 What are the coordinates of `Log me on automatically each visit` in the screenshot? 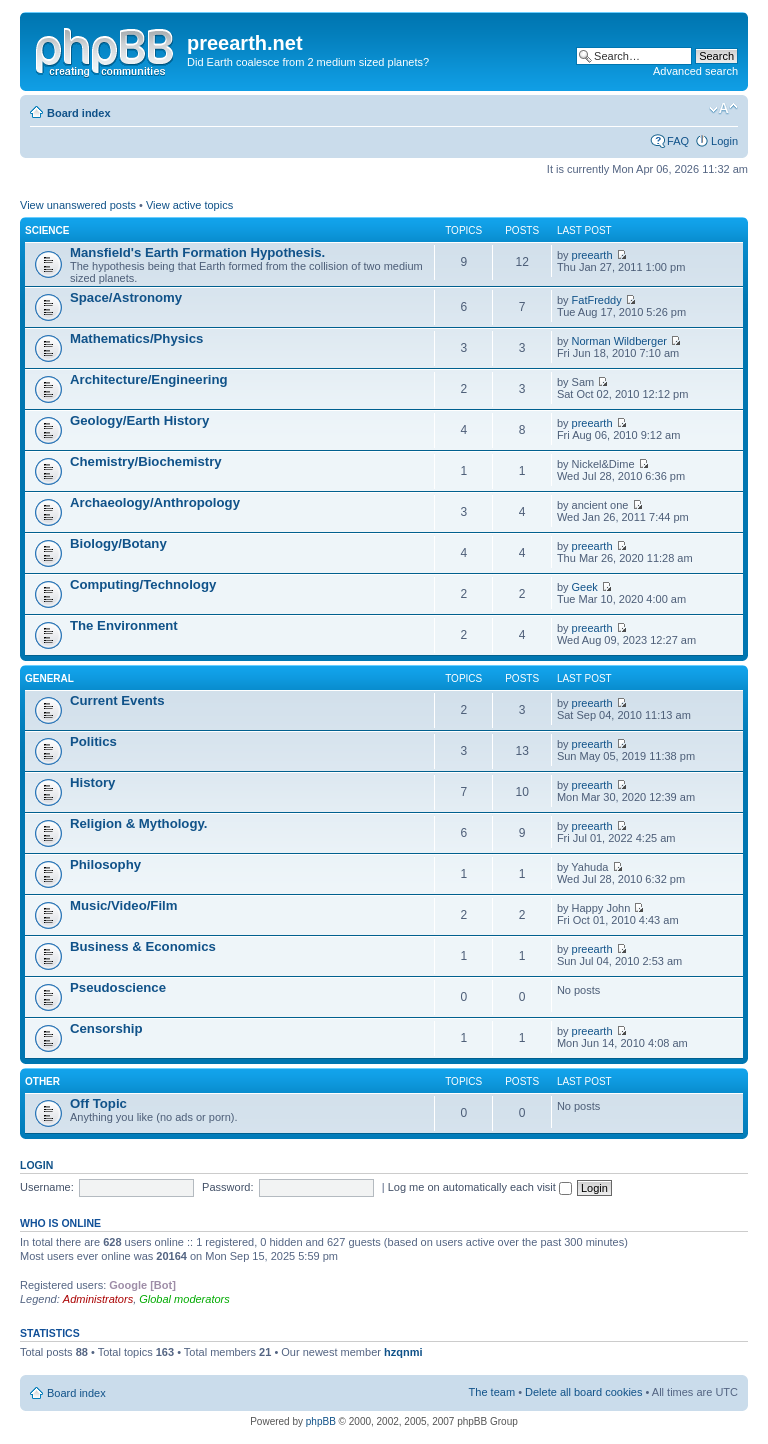 It's located at (480, 1187).